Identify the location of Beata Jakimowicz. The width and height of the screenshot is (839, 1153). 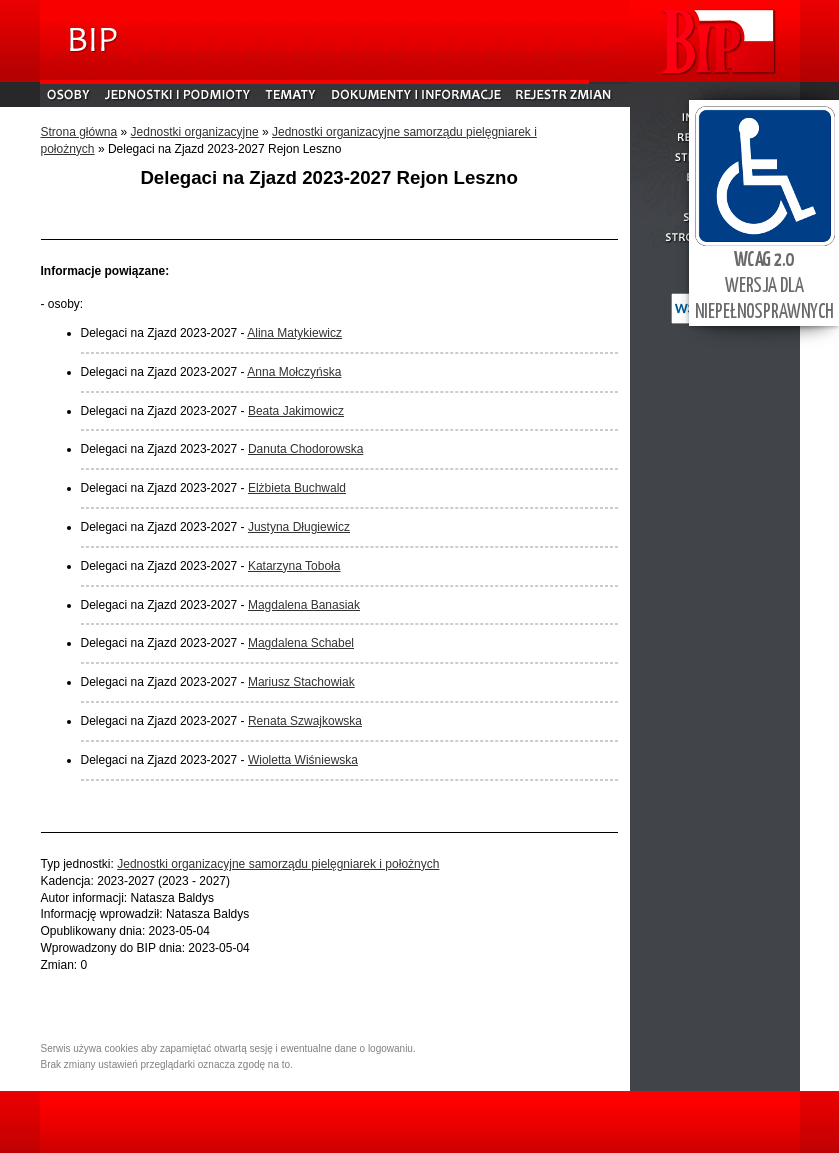
(296, 411).